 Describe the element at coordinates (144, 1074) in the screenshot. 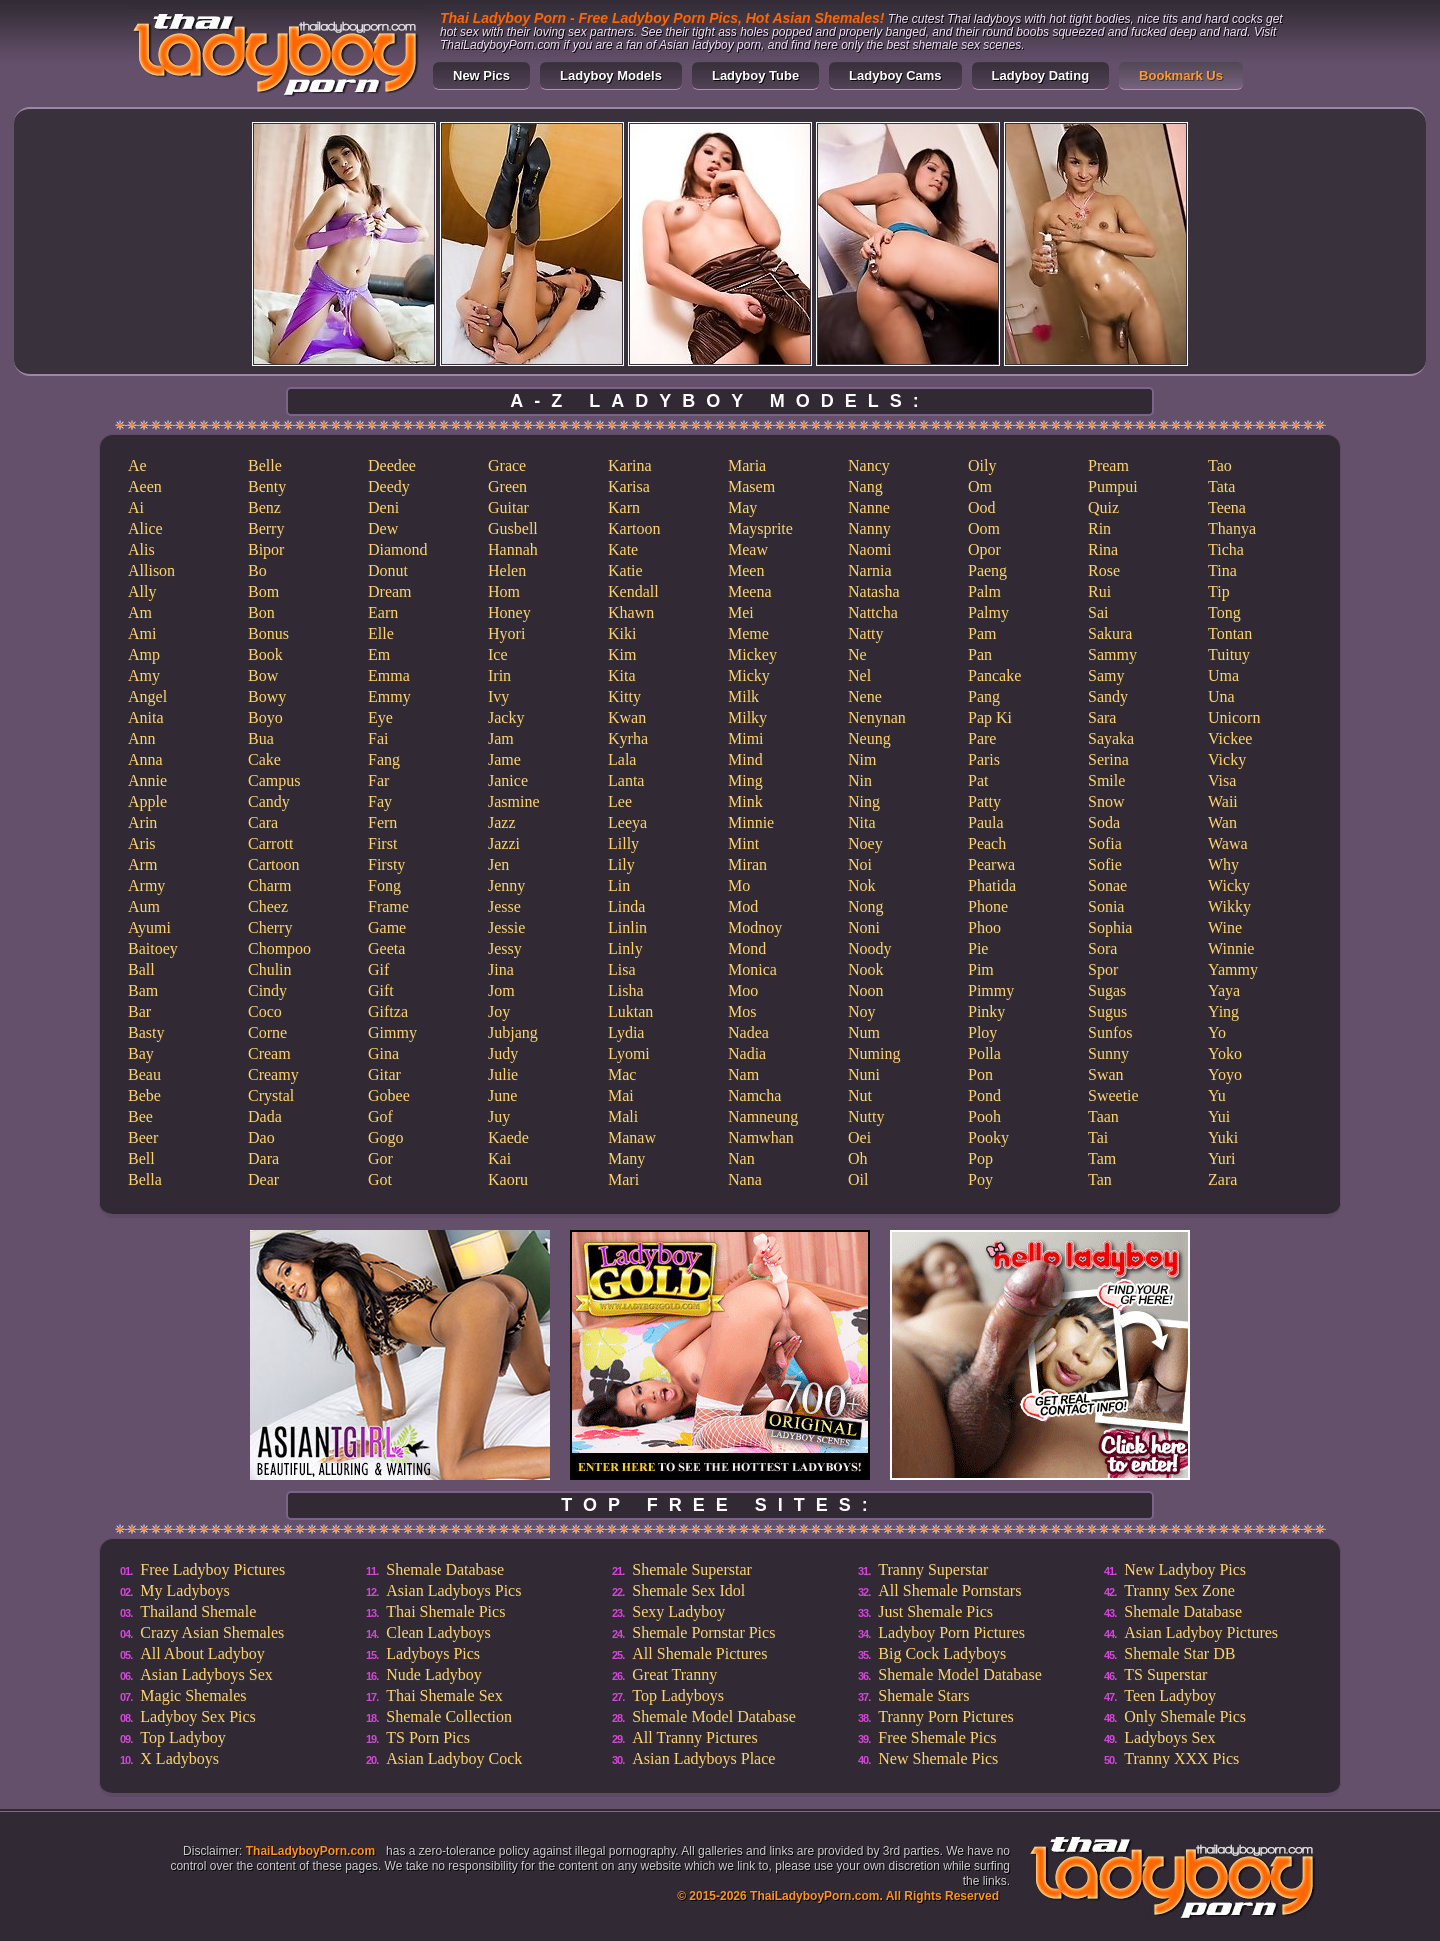

I see `Beau` at that location.